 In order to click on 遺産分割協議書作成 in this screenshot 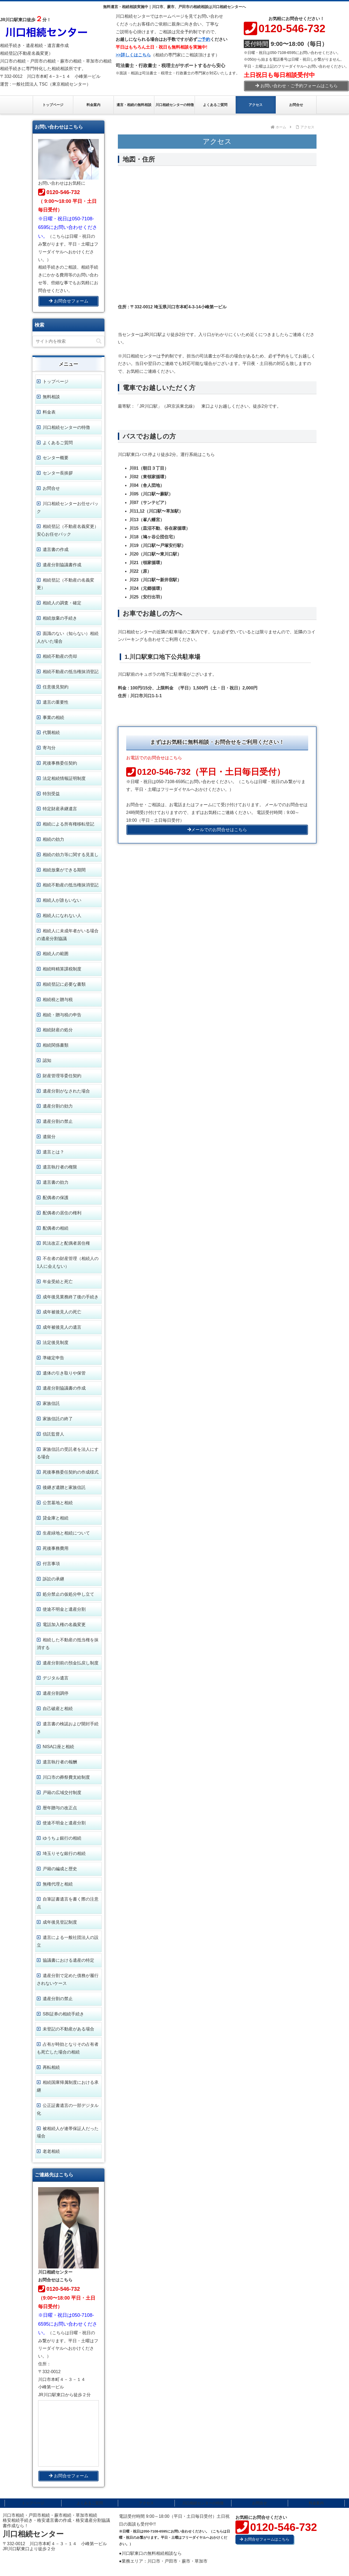, I will do `click(62, 564)`.